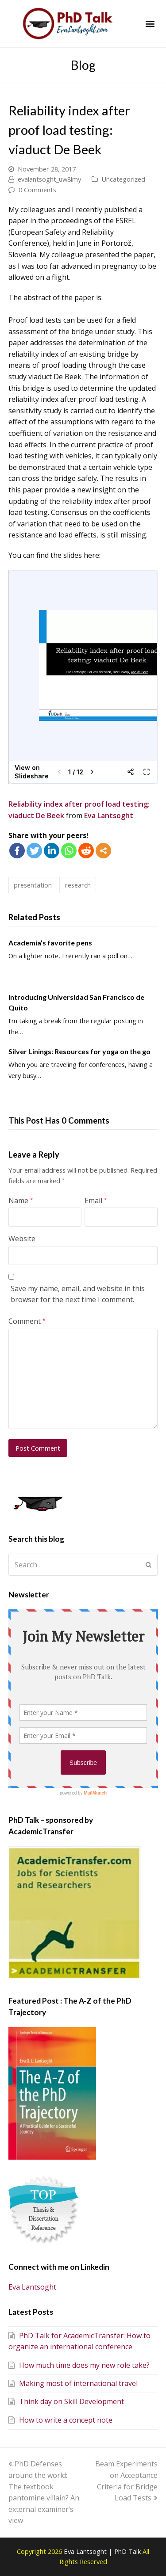 The image size is (166, 2576). I want to click on Save my name, email, and website in this browser for the next time I comment., so click(78, 1294).